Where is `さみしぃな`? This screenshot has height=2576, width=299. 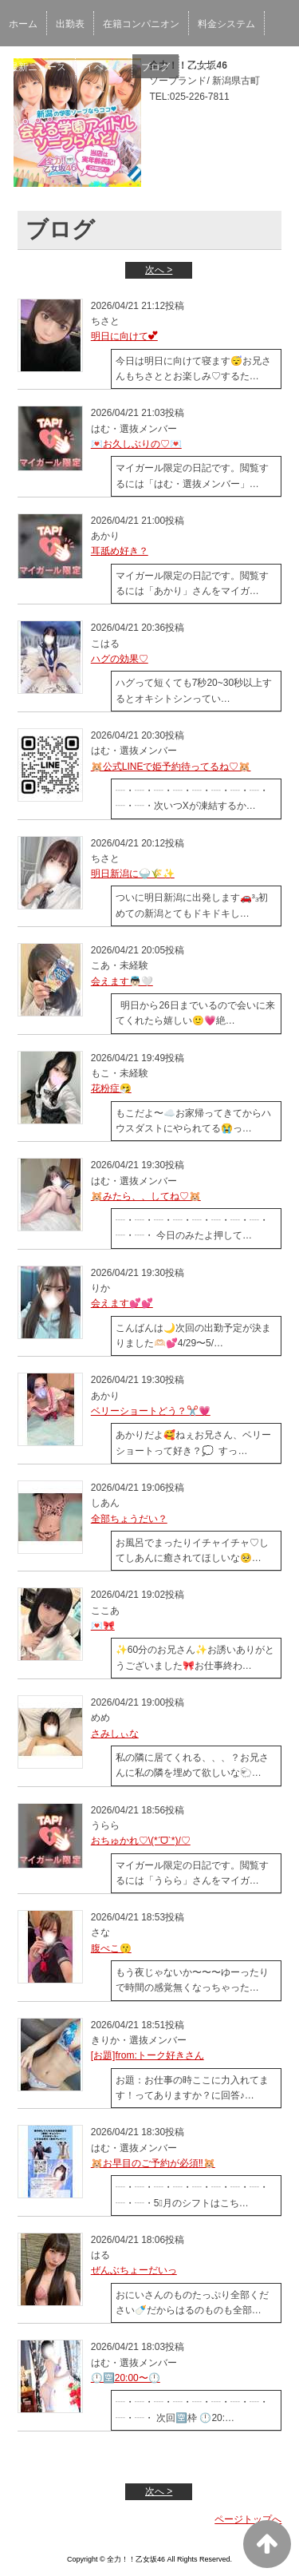 さみしぃな is located at coordinates (115, 1733).